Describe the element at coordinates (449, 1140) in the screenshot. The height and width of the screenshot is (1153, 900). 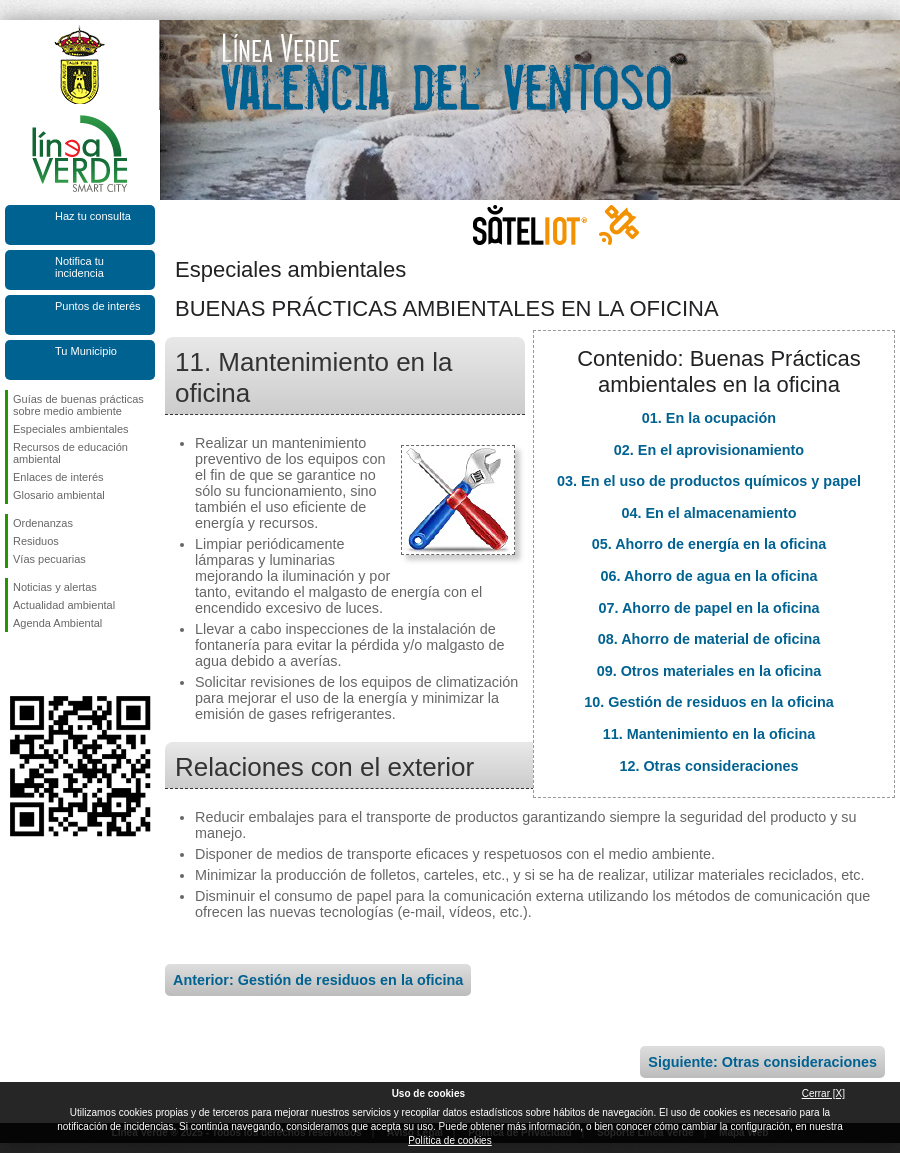
I see `Política de cookies` at that location.